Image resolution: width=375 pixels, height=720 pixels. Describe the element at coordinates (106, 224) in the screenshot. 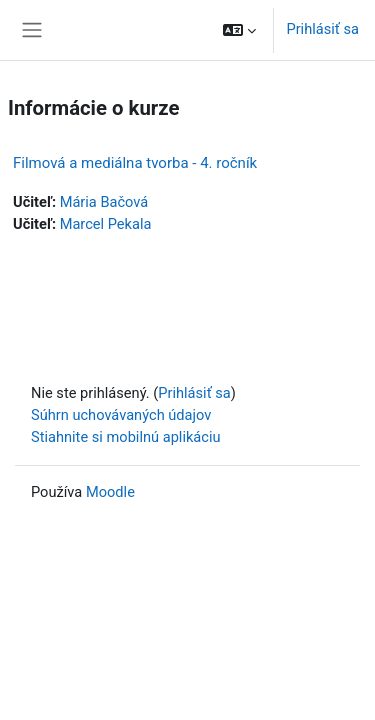

I see `Marcel Pekala` at that location.